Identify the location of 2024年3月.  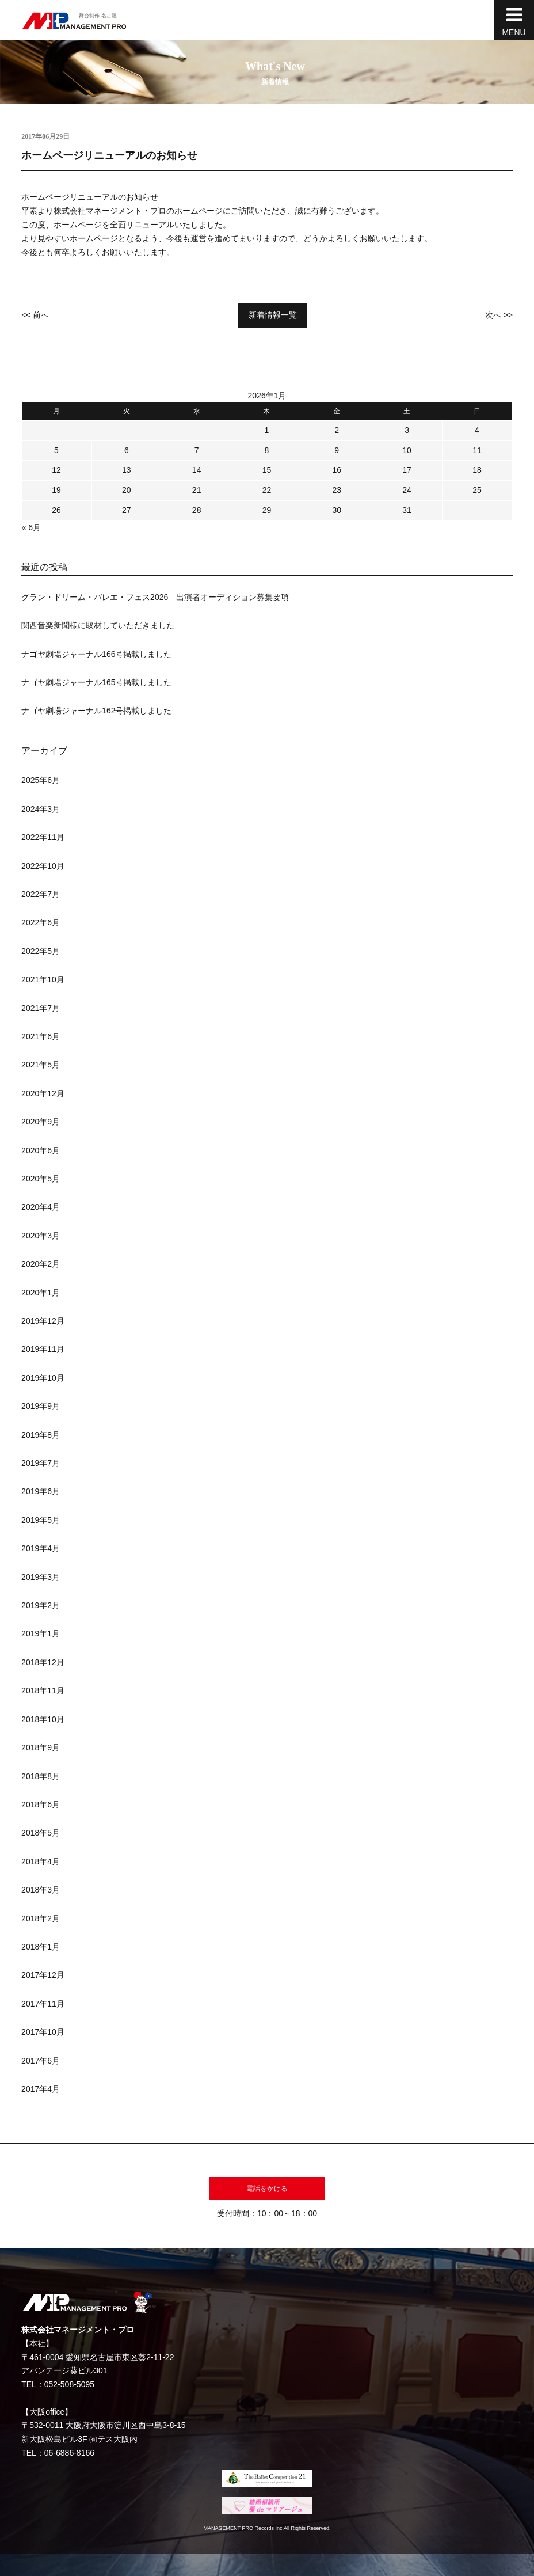
(40, 809).